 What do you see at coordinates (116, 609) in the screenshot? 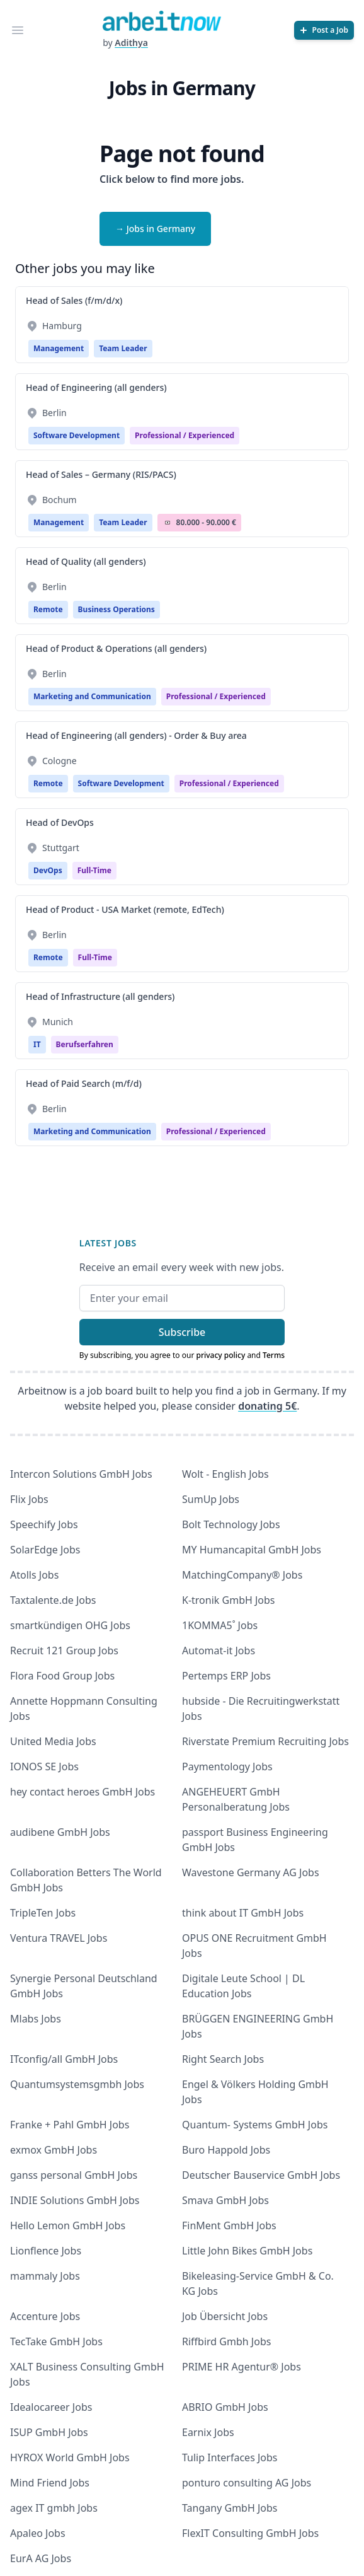
I see `Business Operations` at bounding box center [116, 609].